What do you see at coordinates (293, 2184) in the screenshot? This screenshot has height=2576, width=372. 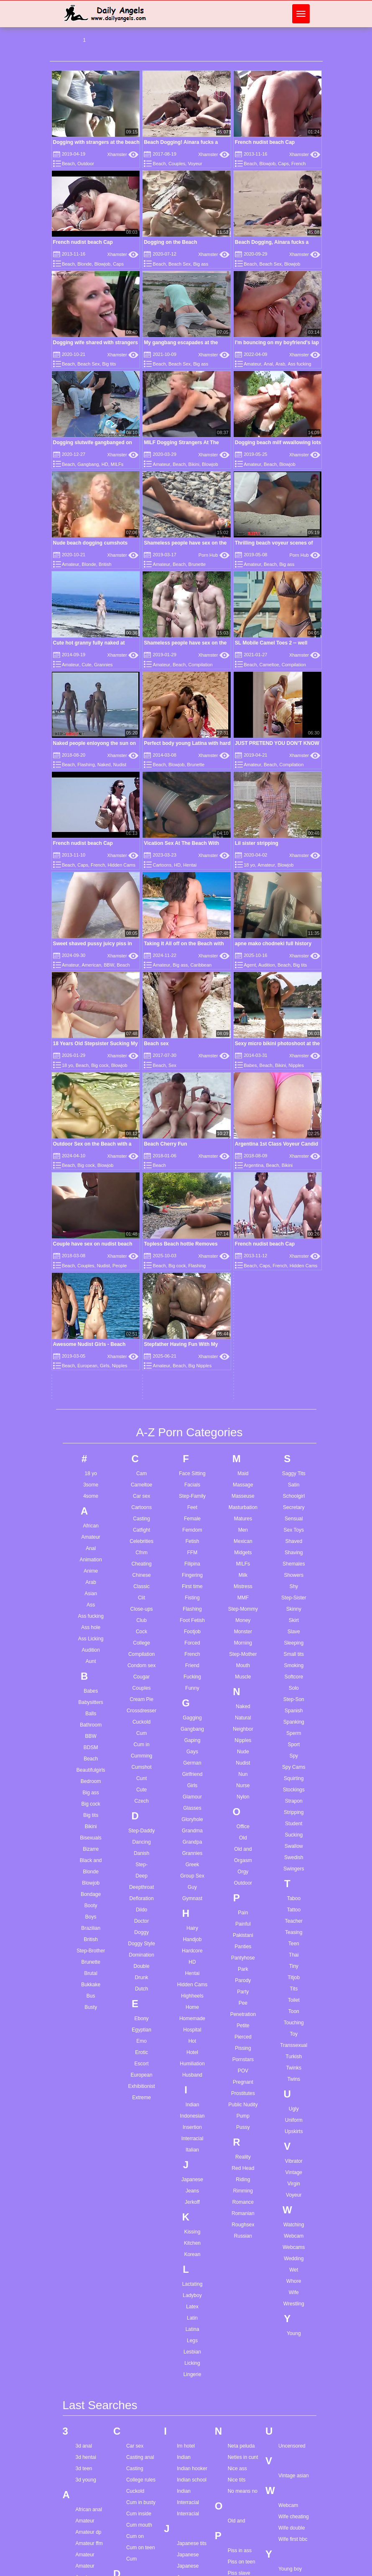 I see `Vintage asian` at bounding box center [293, 2184].